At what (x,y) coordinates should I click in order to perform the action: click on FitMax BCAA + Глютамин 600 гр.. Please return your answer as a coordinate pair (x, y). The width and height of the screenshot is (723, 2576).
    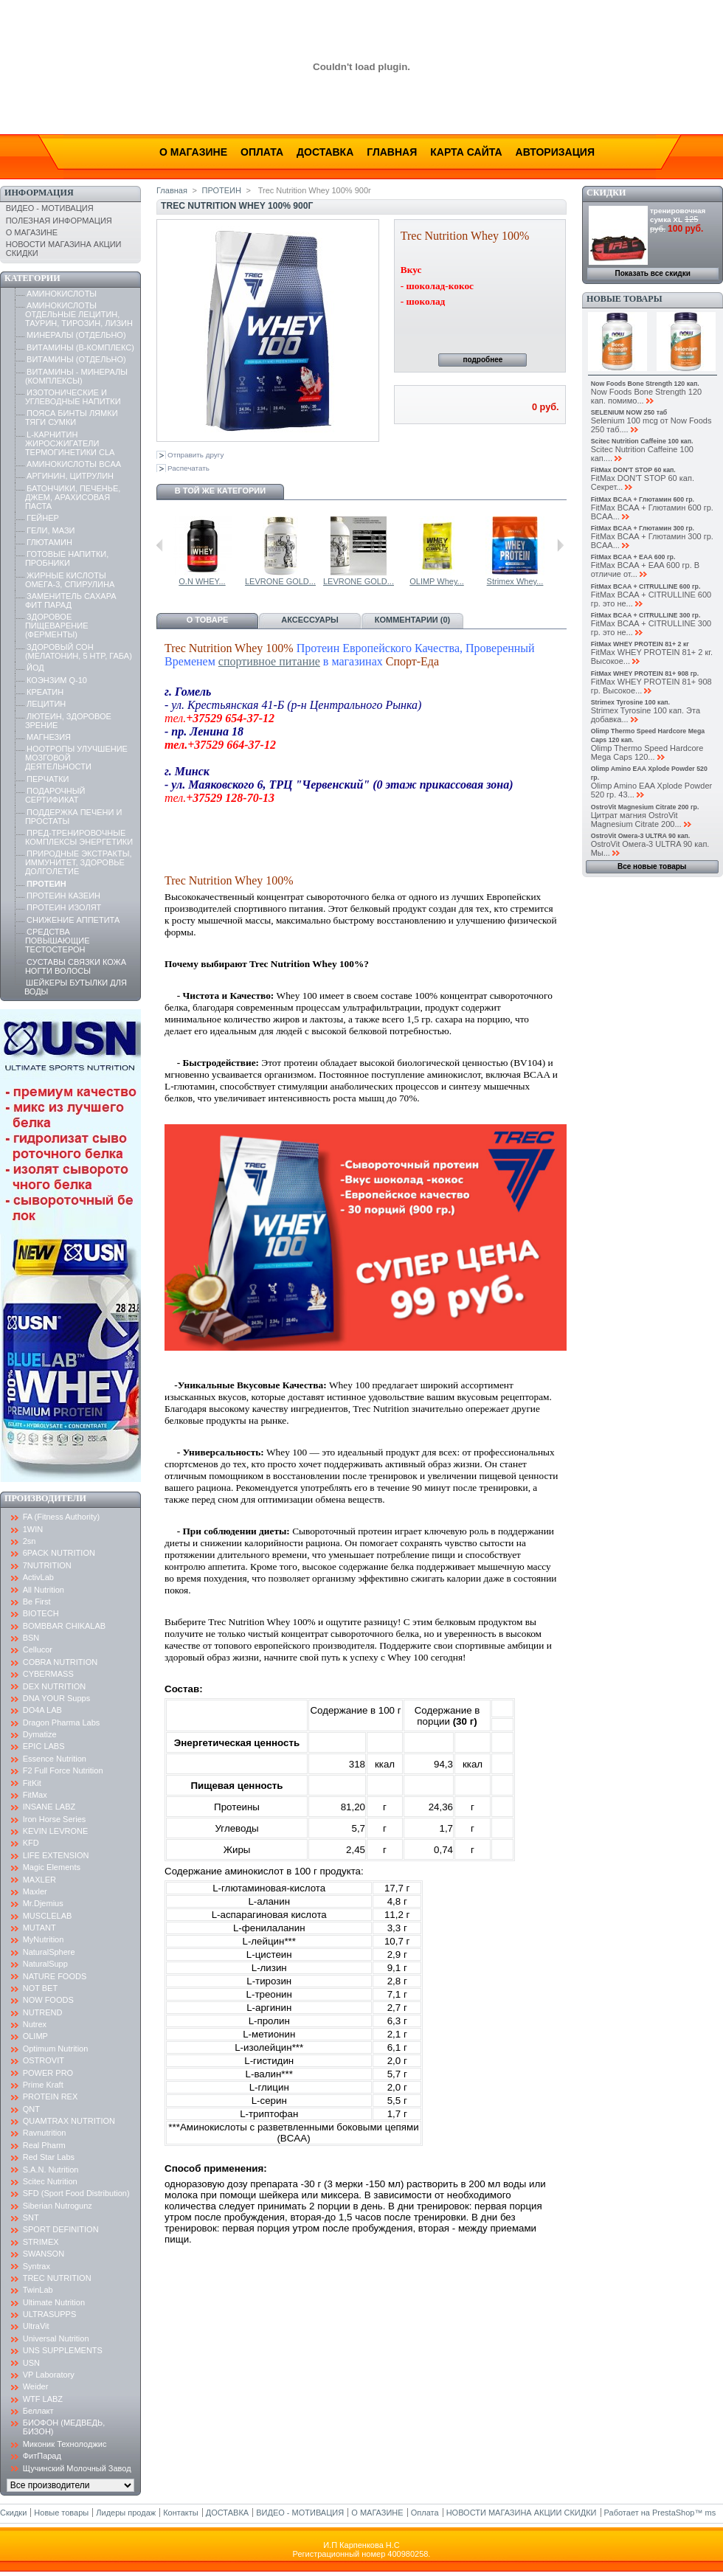
    Looking at the image, I should click on (642, 499).